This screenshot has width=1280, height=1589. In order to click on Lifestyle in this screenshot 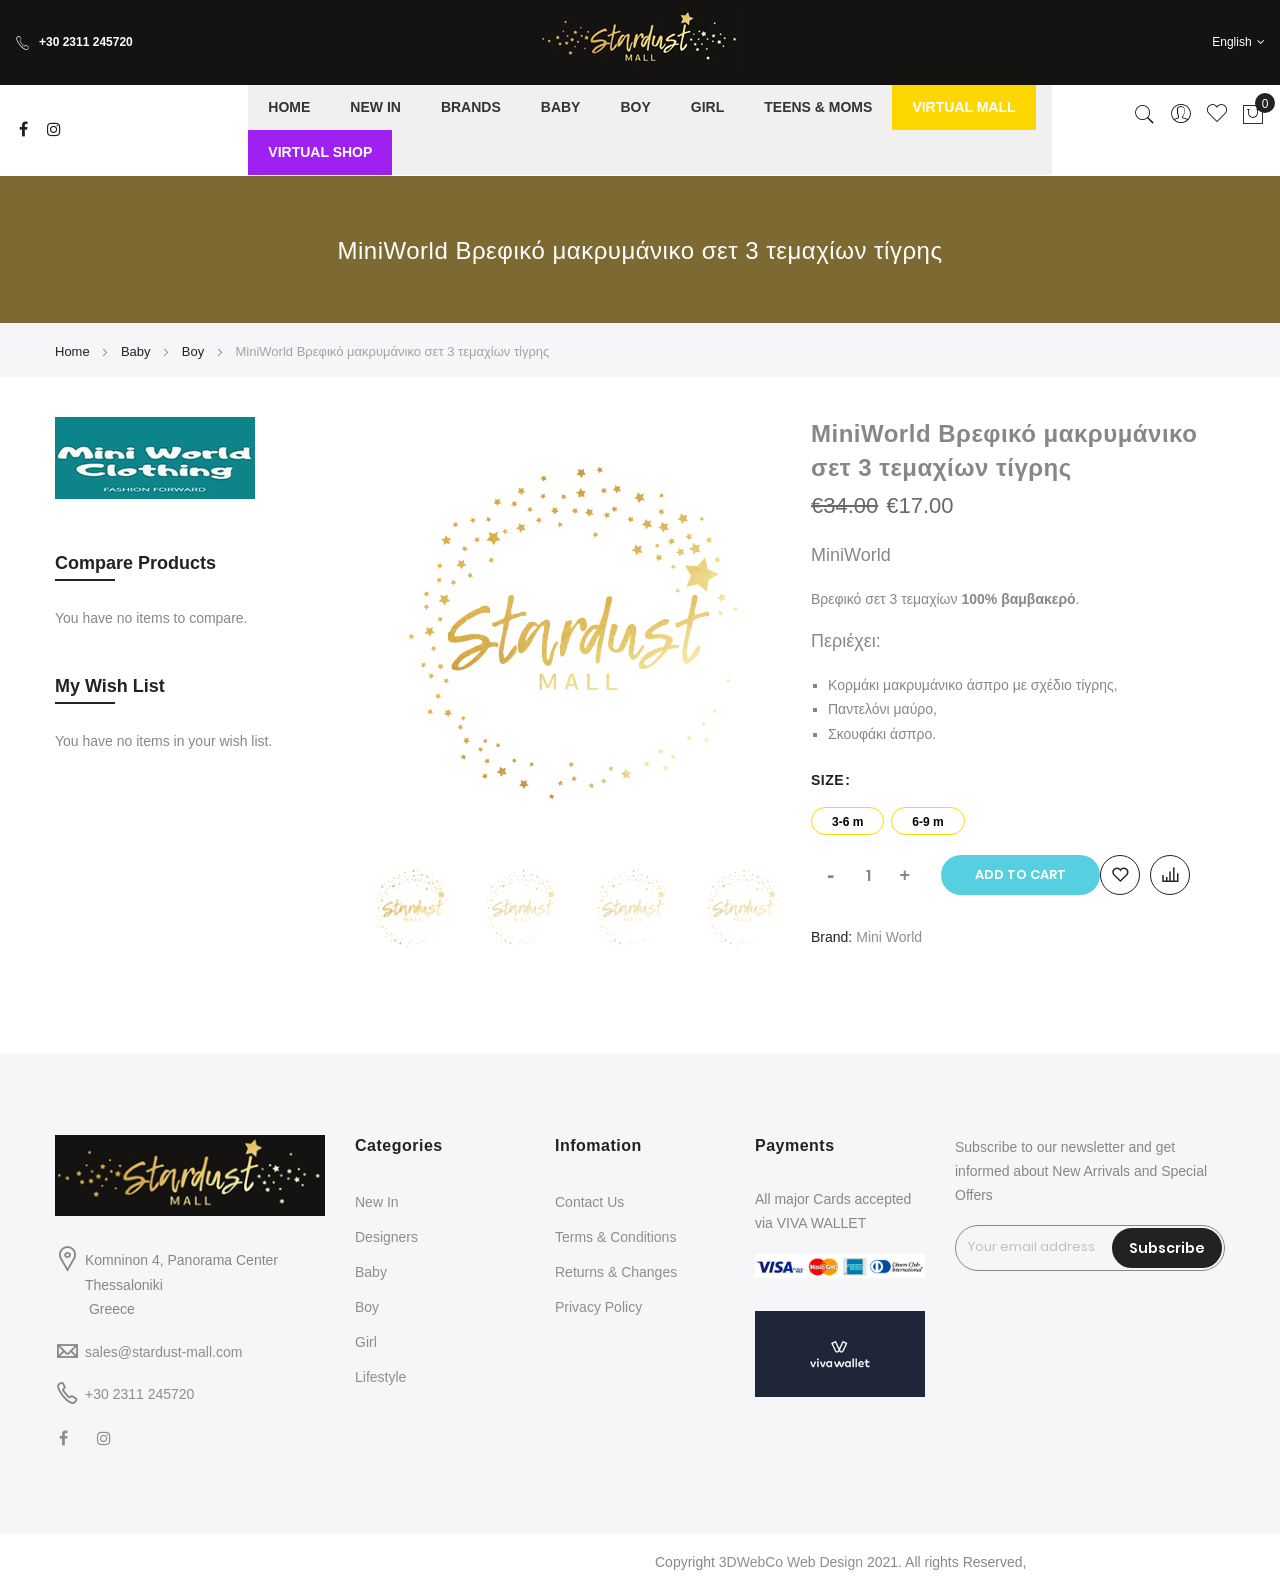, I will do `click(380, 1377)`.